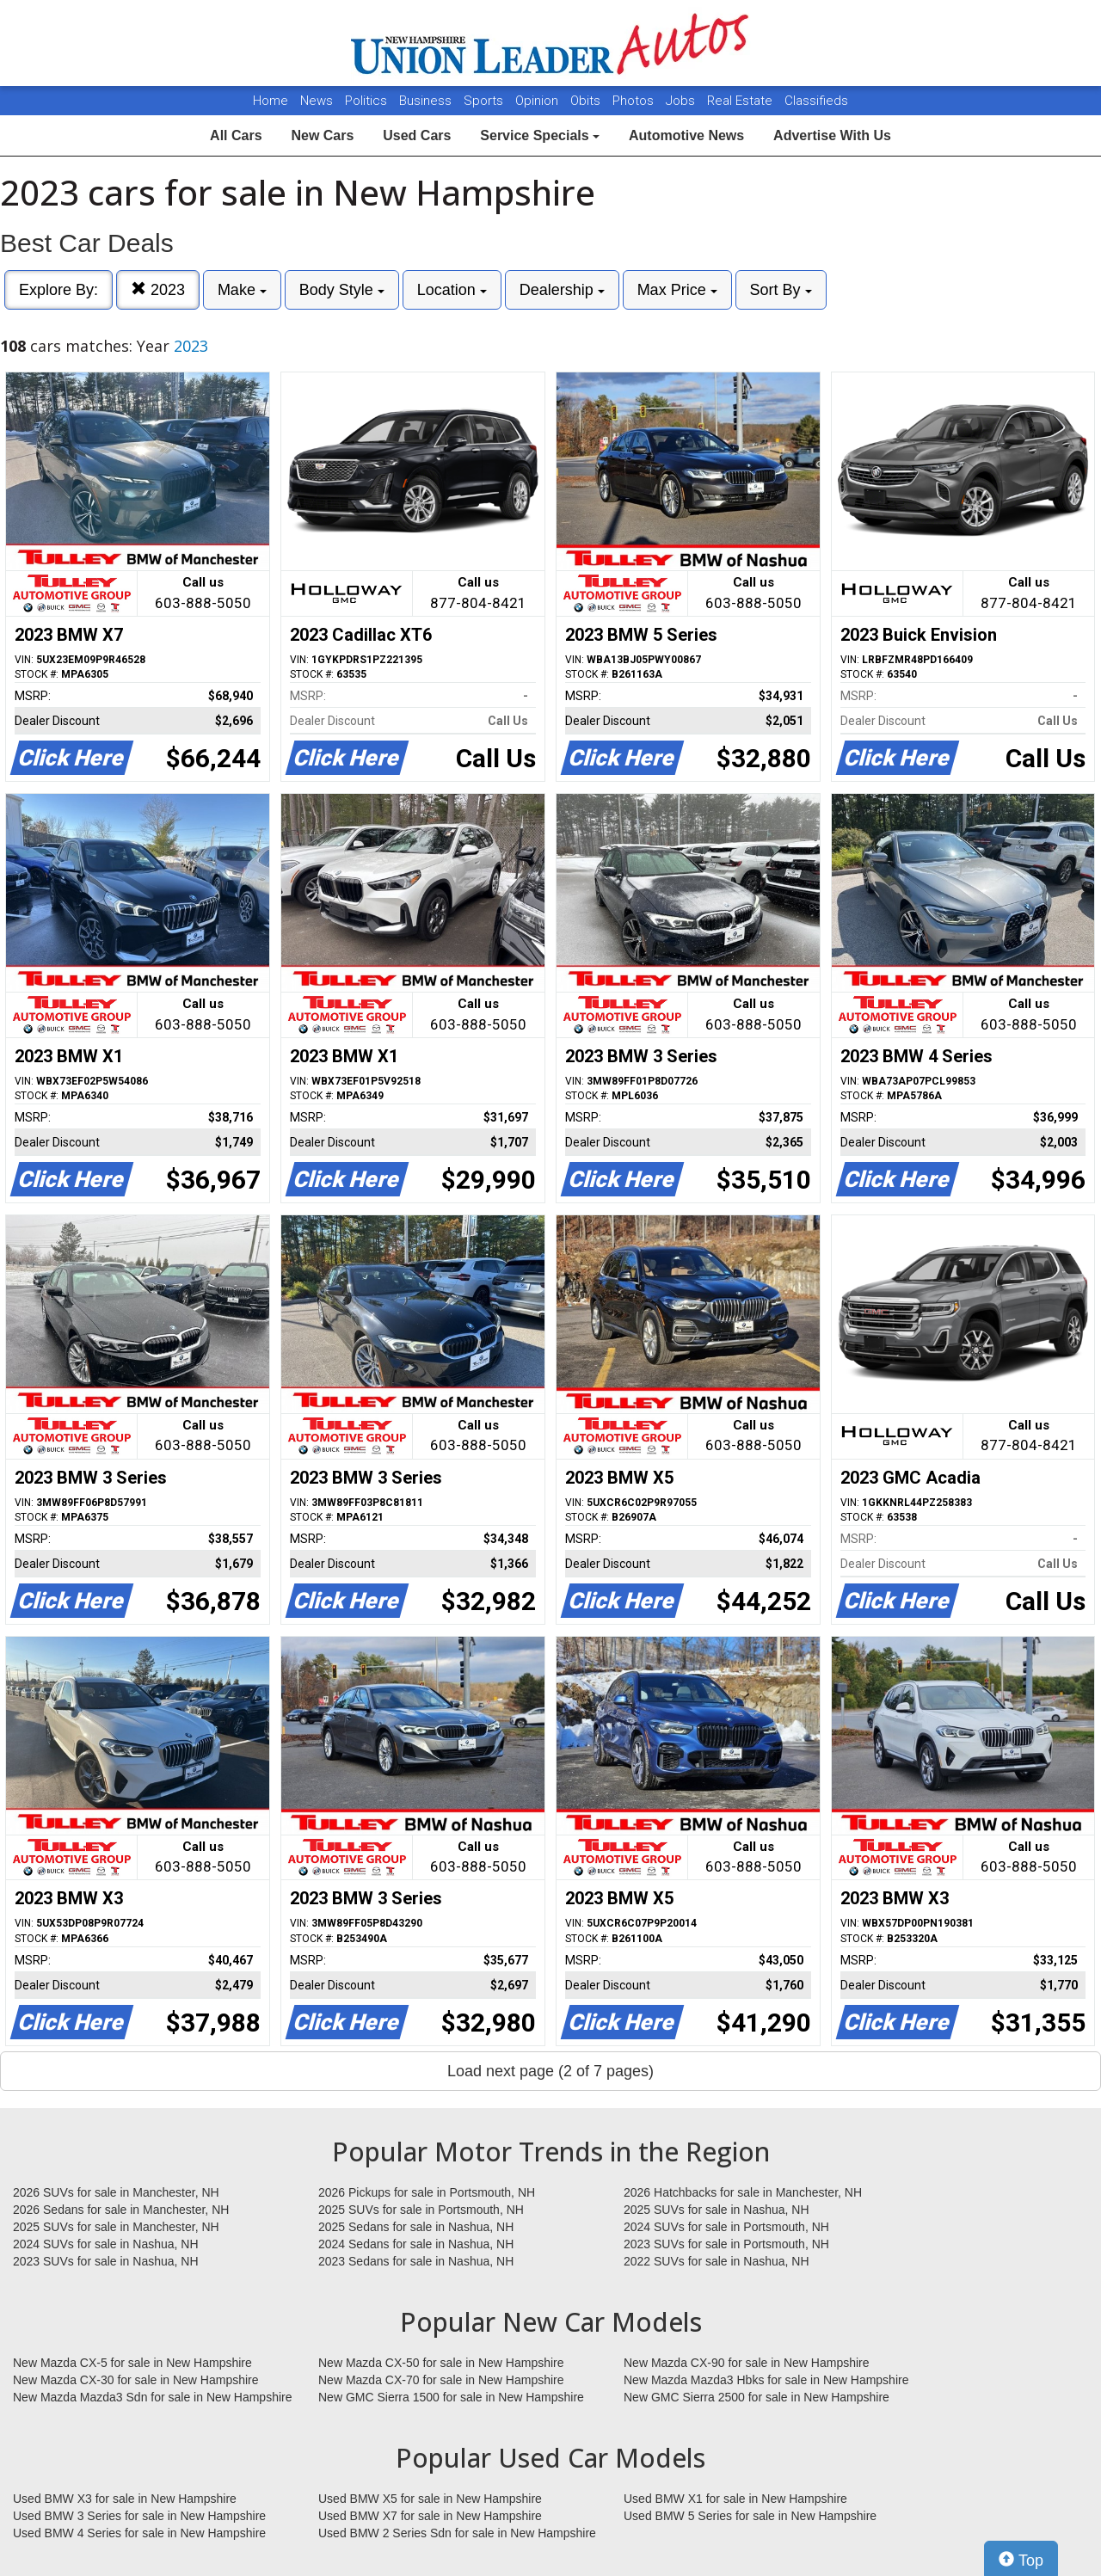 The height and width of the screenshot is (2576, 1101). I want to click on 2022 SUVs for sale in Nashua, NH, so click(716, 2261).